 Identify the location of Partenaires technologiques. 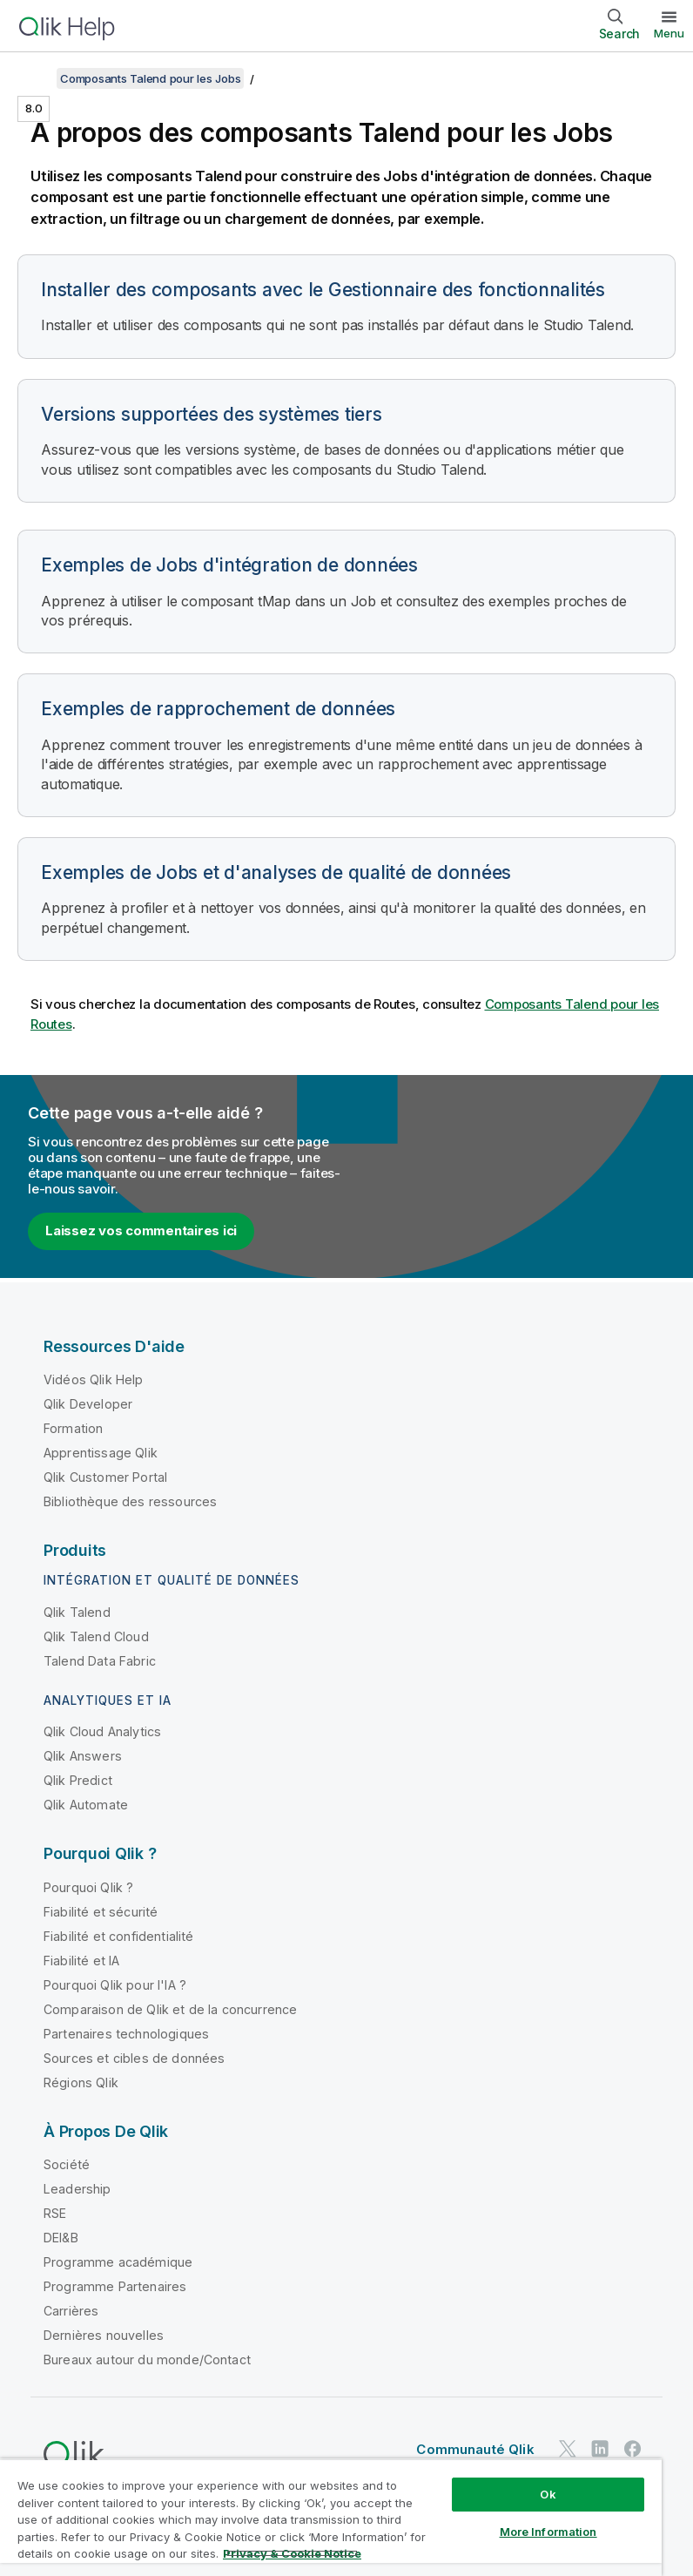
(126, 2033).